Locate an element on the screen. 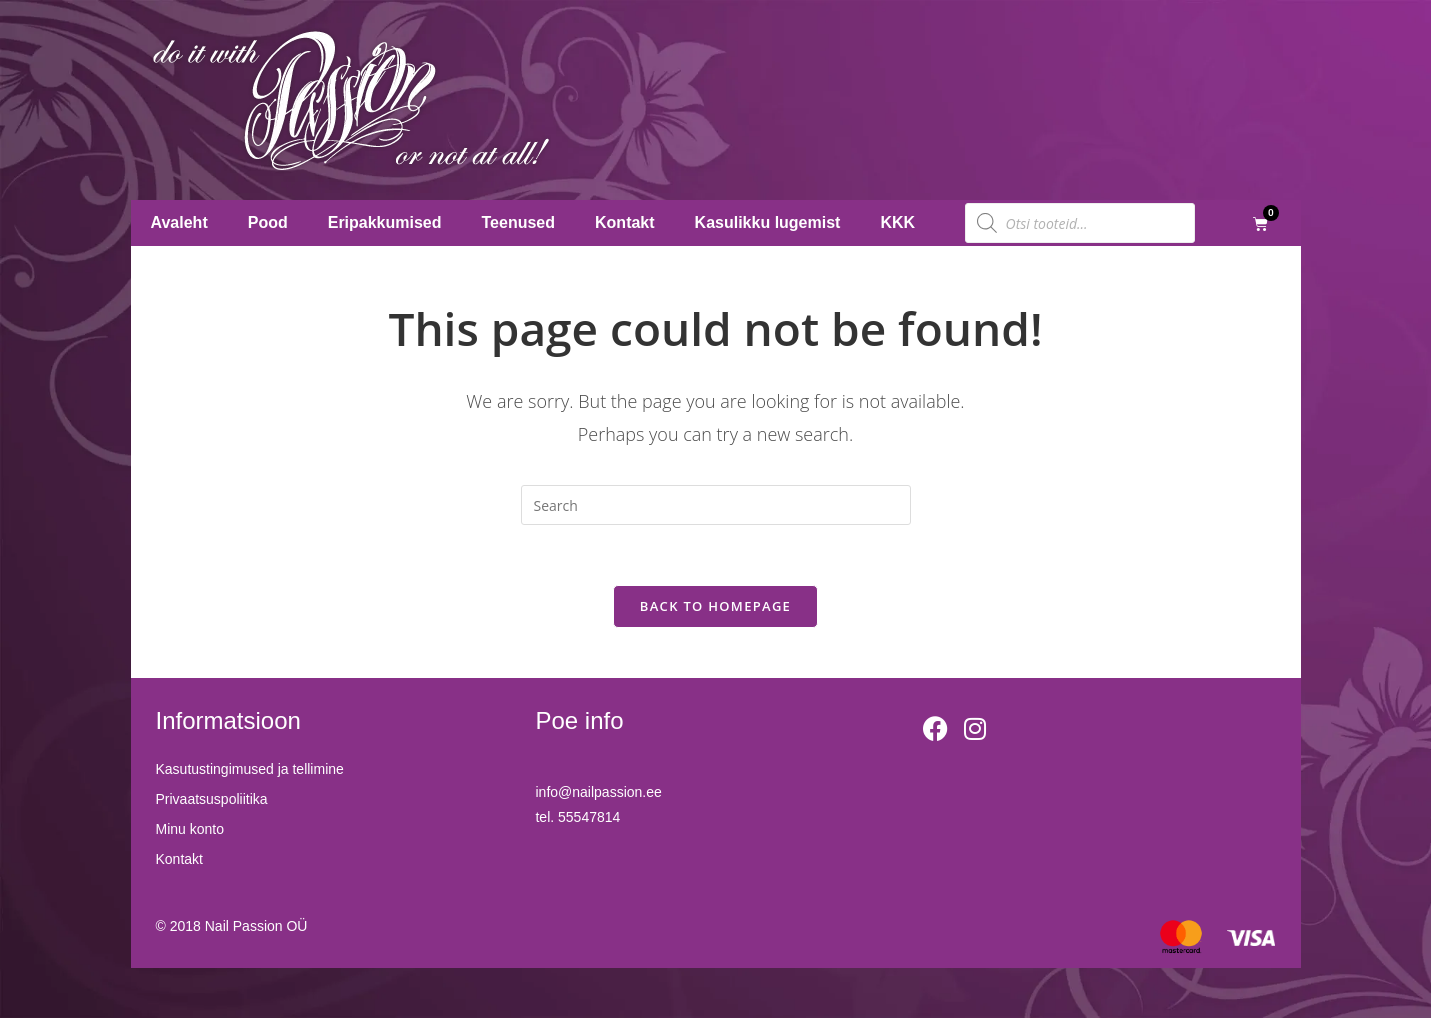 This screenshot has height=1018, width=1431. Kasutustingimused ja tellimine is located at coordinates (250, 770).